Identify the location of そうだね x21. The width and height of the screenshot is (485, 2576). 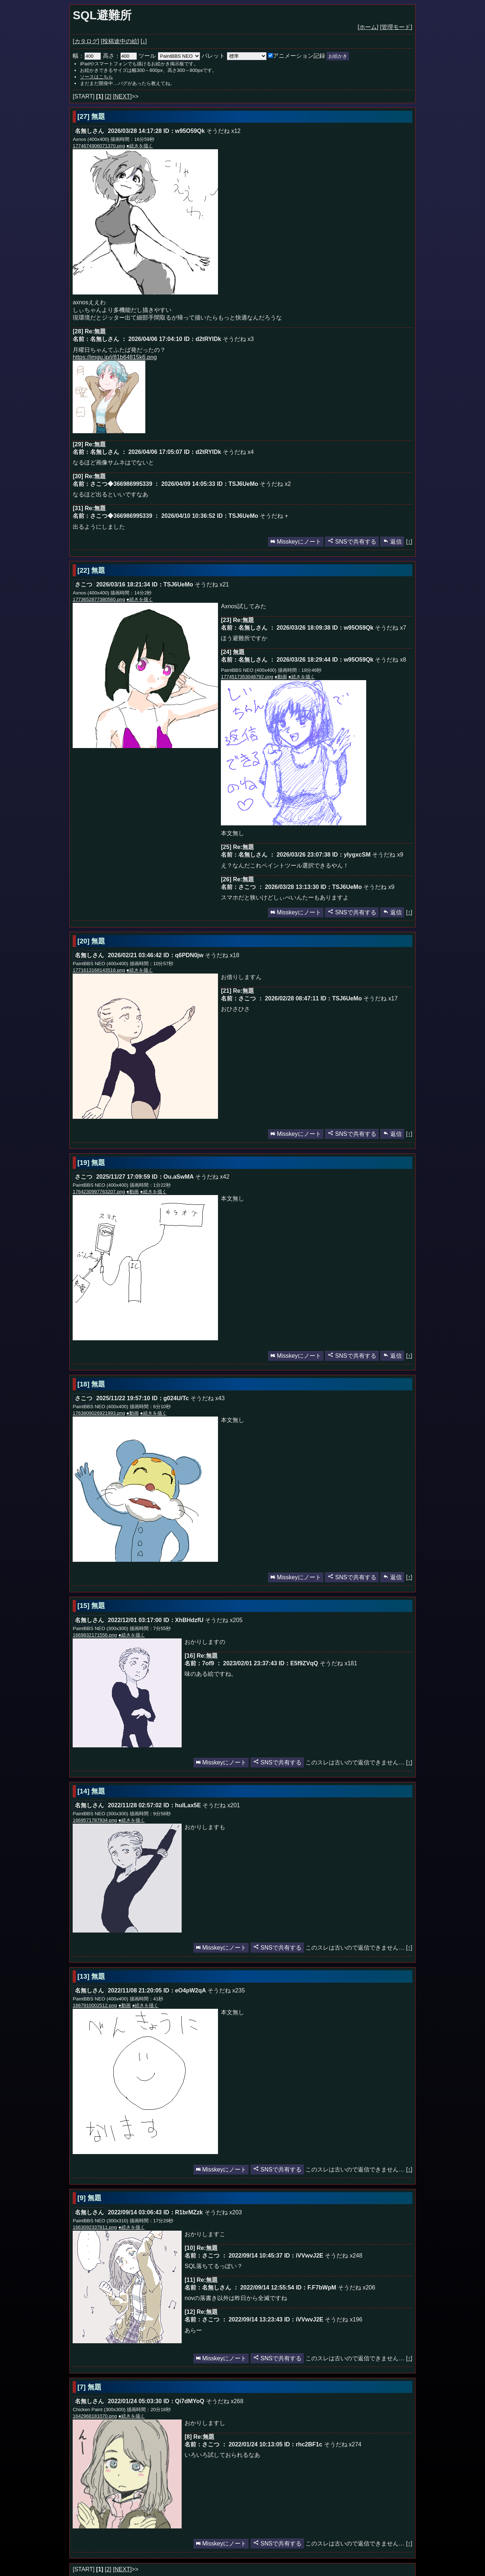
(212, 584).